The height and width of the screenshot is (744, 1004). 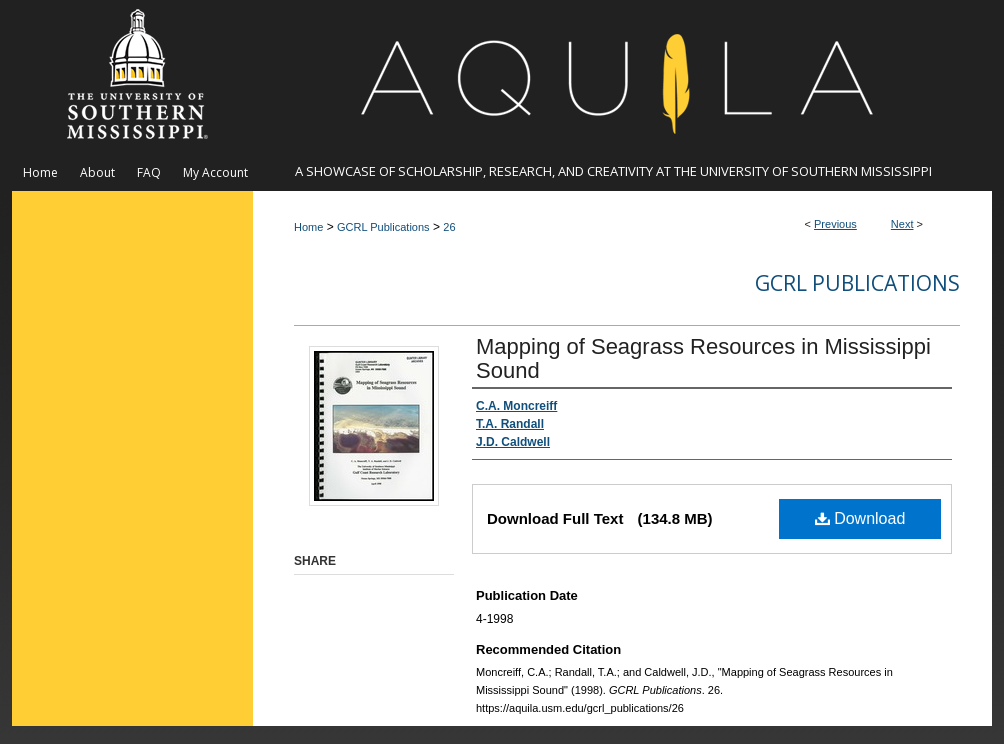 I want to click on GCRL Publications, so click(x=383, y=227).